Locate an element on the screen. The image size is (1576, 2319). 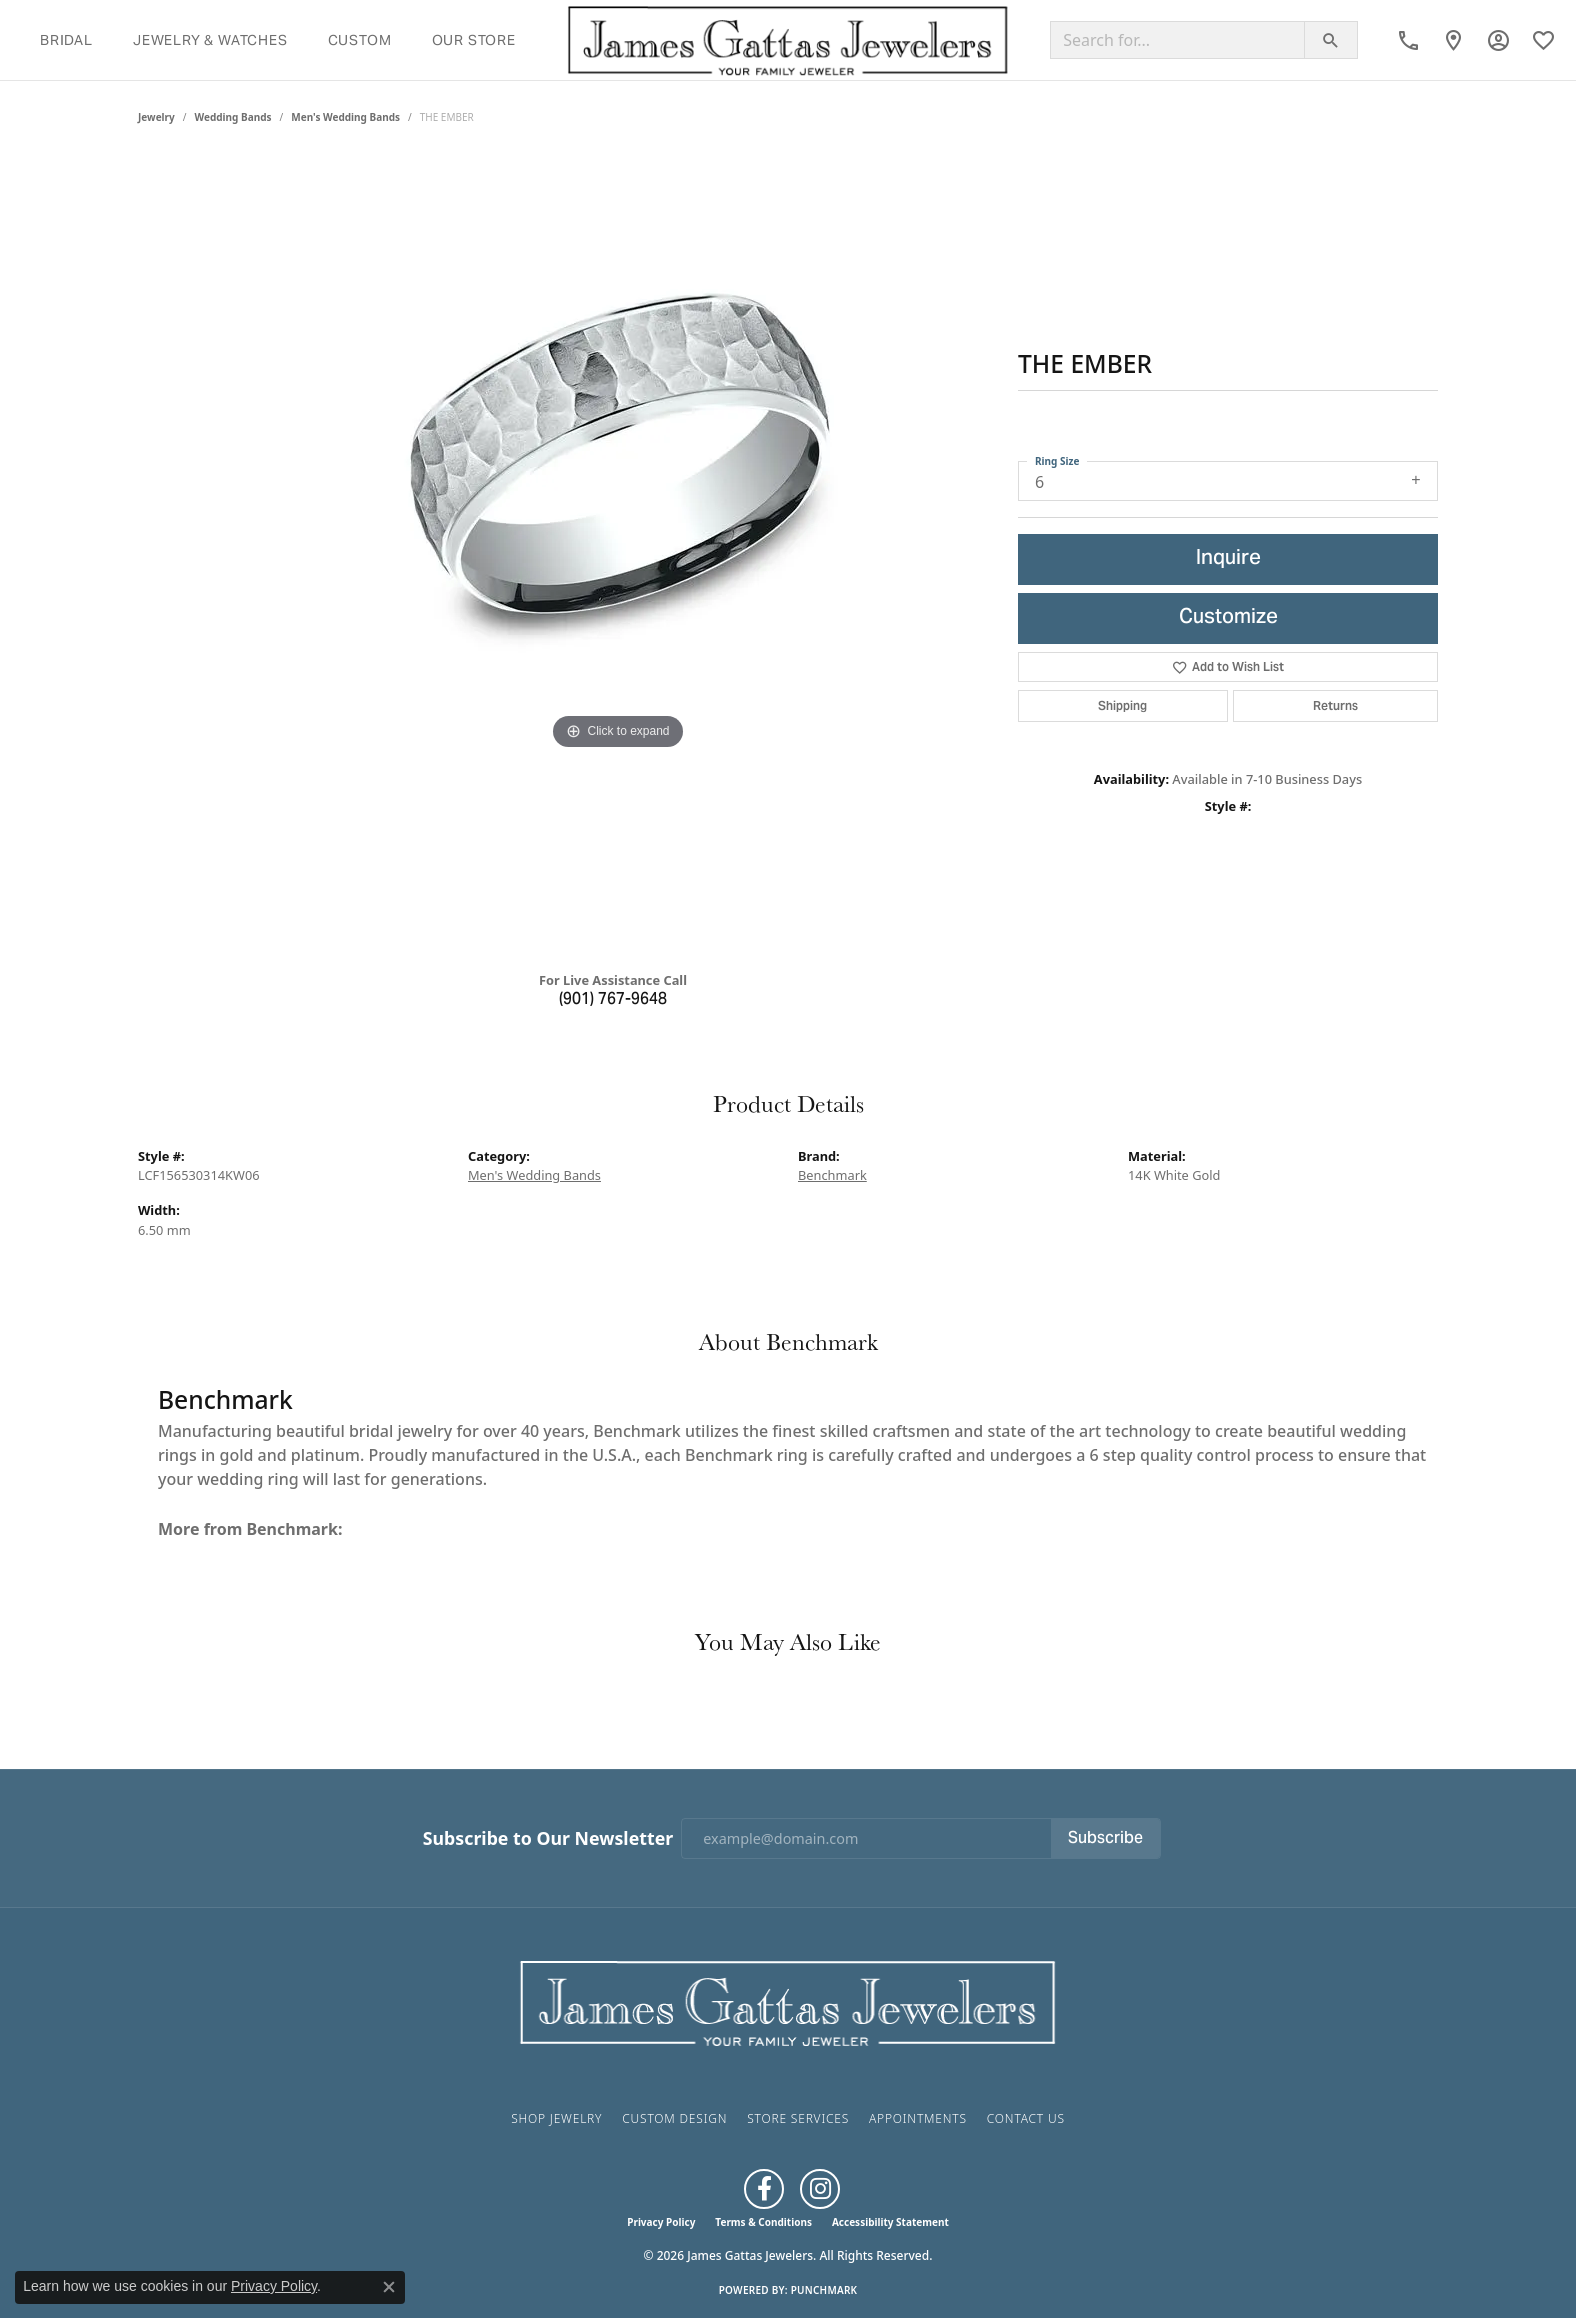
jewelry is located at coordinates (156, 117).